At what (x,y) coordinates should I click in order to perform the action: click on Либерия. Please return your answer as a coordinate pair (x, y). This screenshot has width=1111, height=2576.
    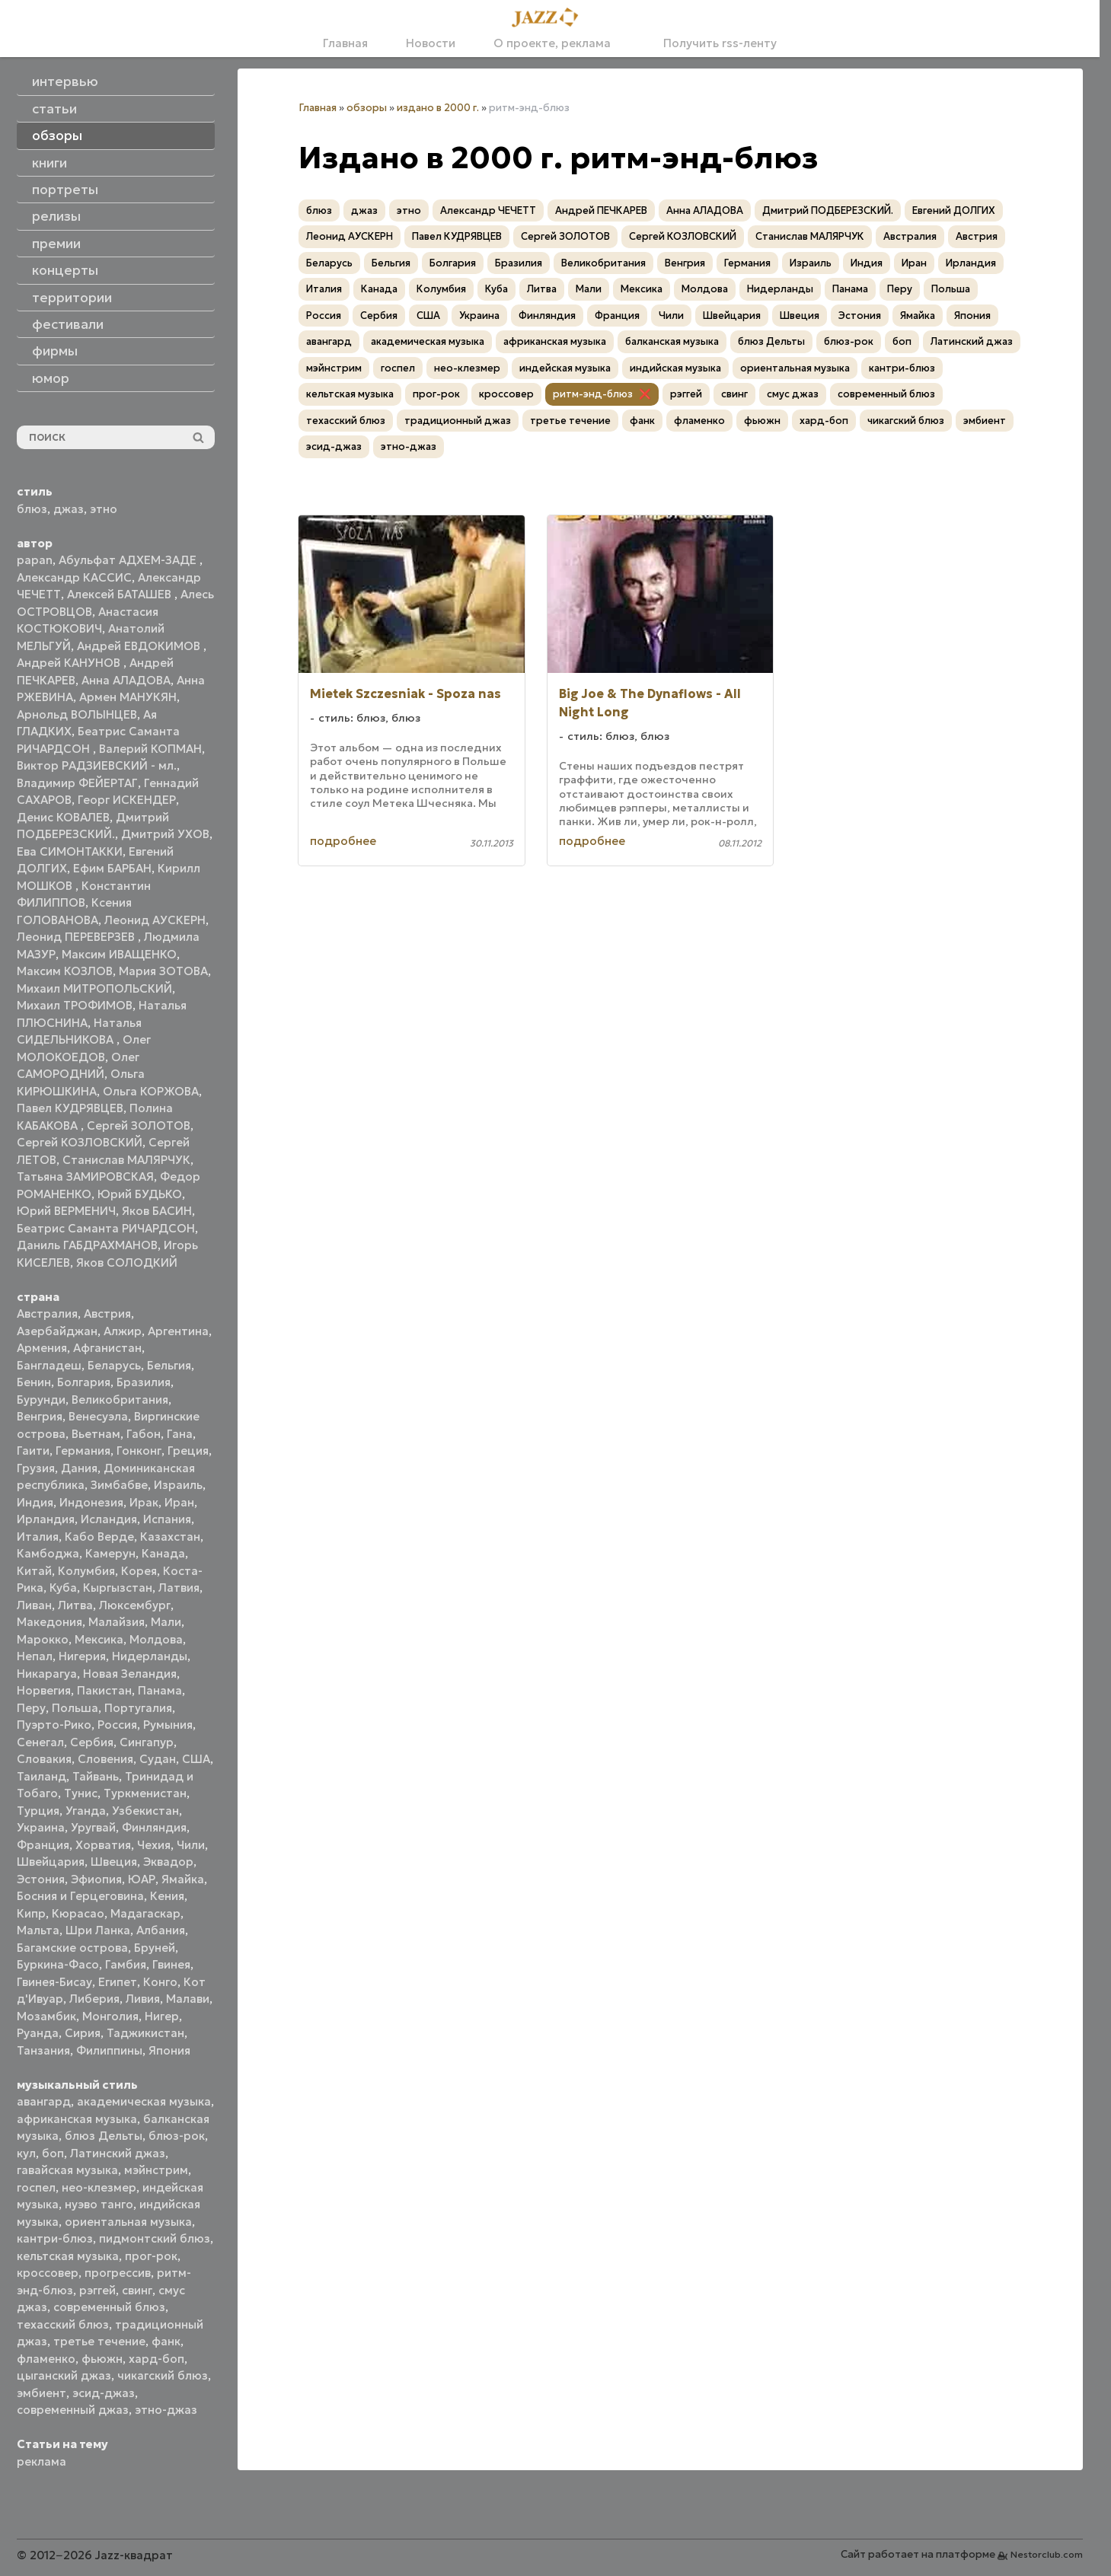
    Looking at the image, I should click on (94, 1998).